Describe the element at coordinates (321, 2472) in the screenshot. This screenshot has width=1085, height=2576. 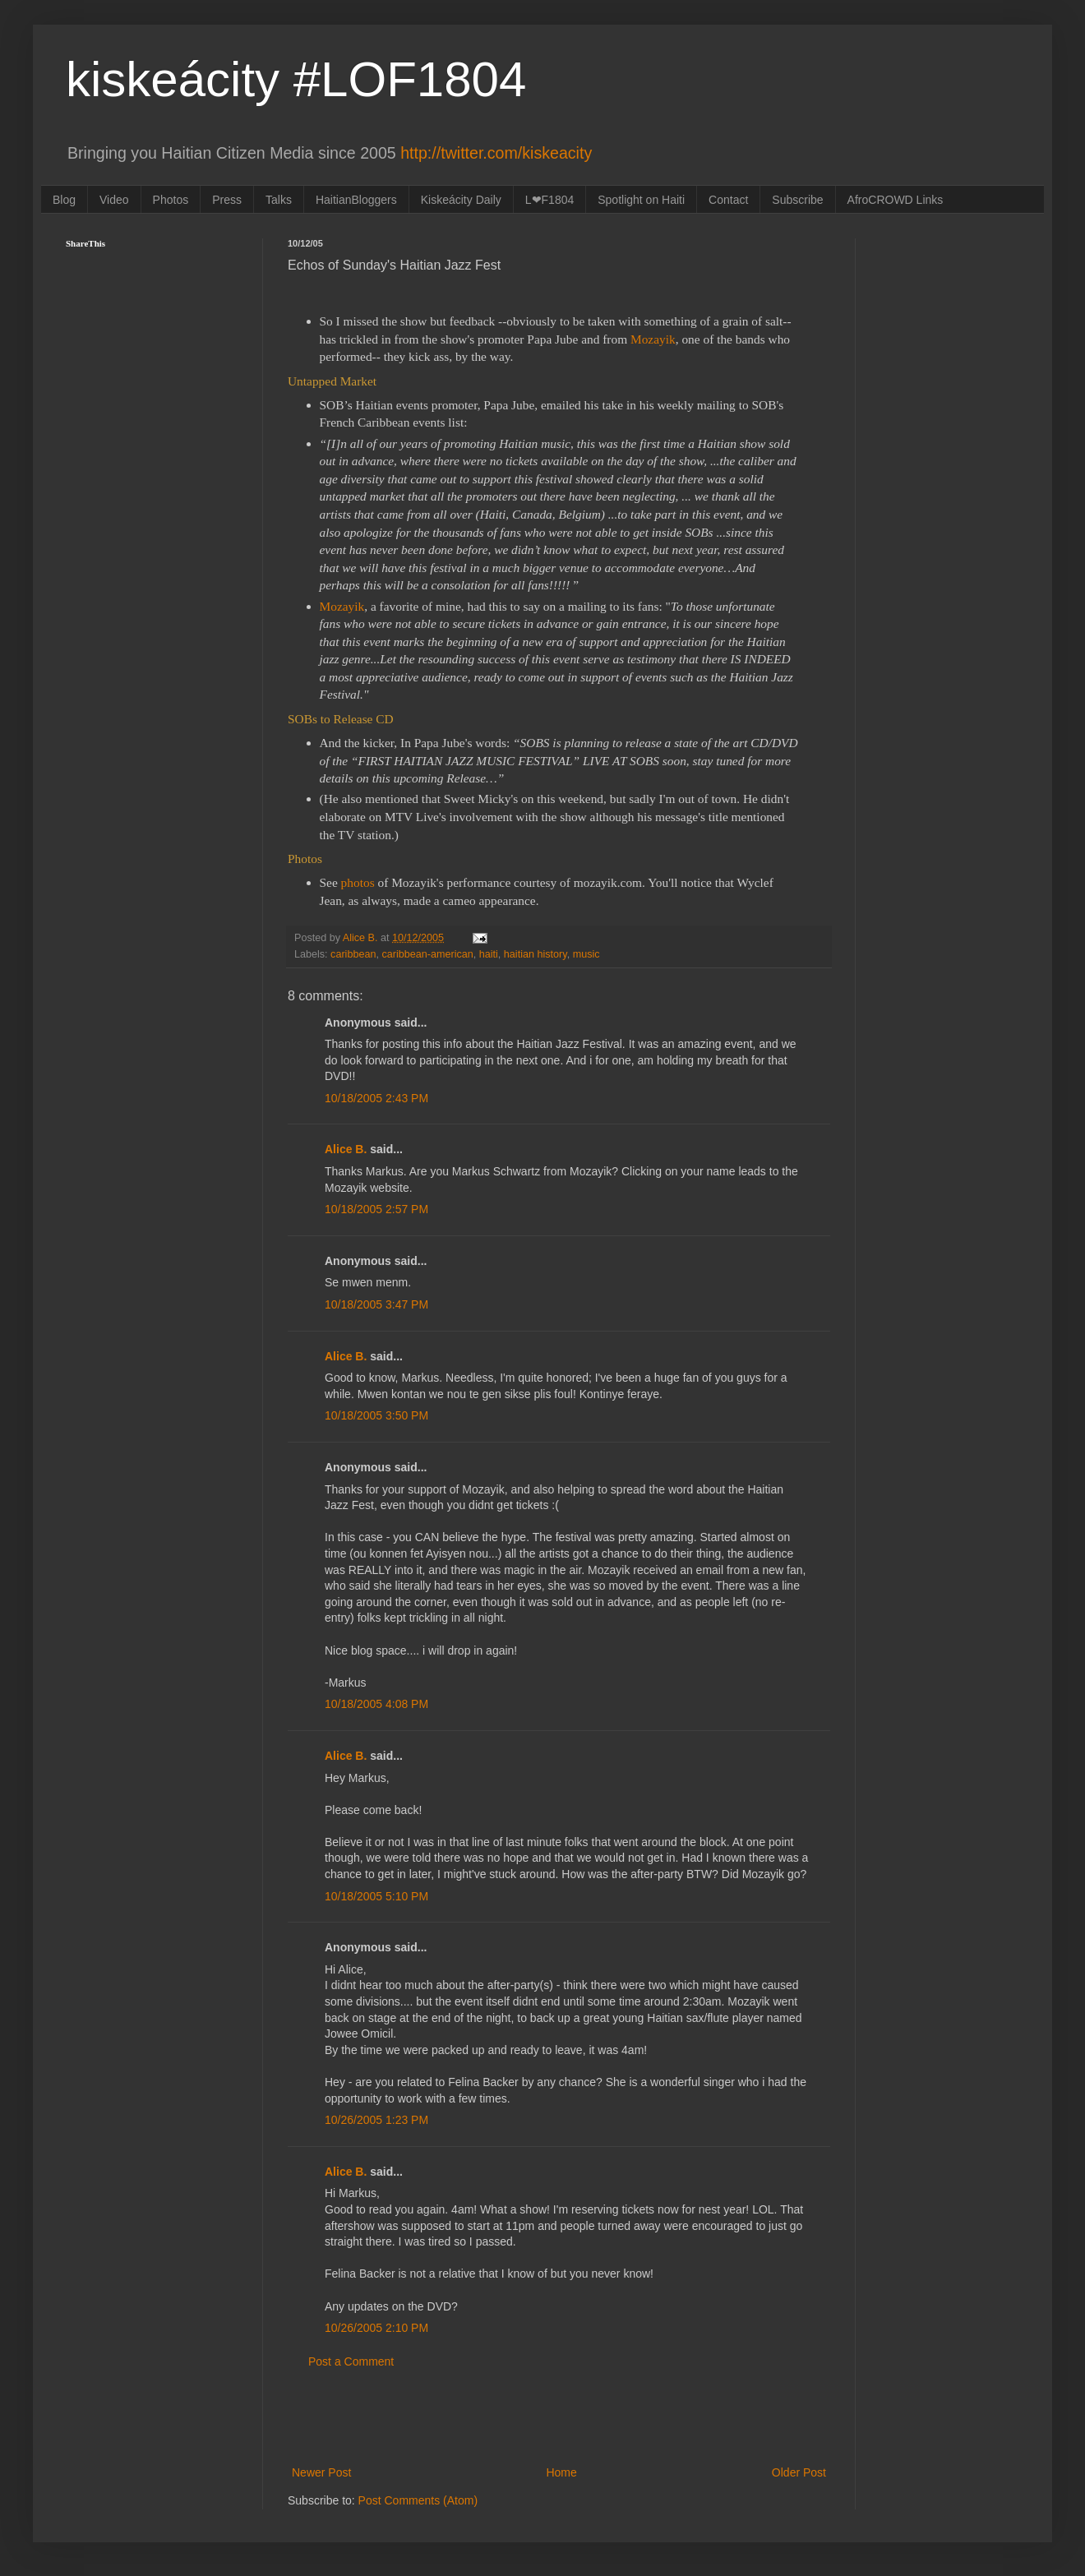
I see `Newer Post` at that location.